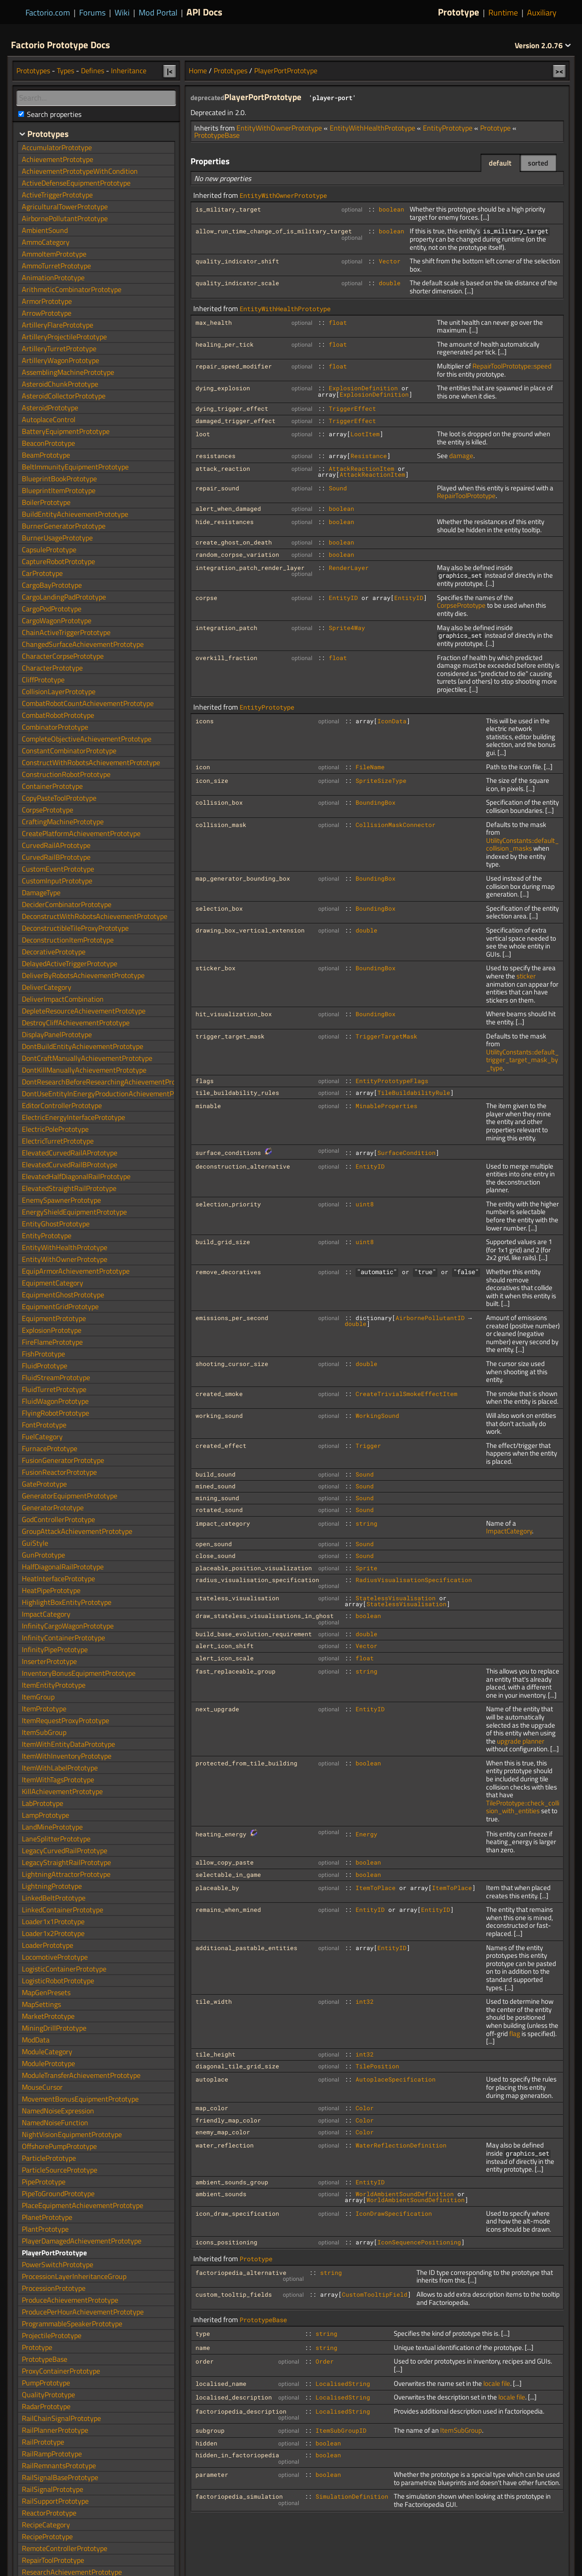  What do you see at coordinates (49, 1661) in the screenshot?
I see `InserterPrototype` at bounding box center [49, 1661].